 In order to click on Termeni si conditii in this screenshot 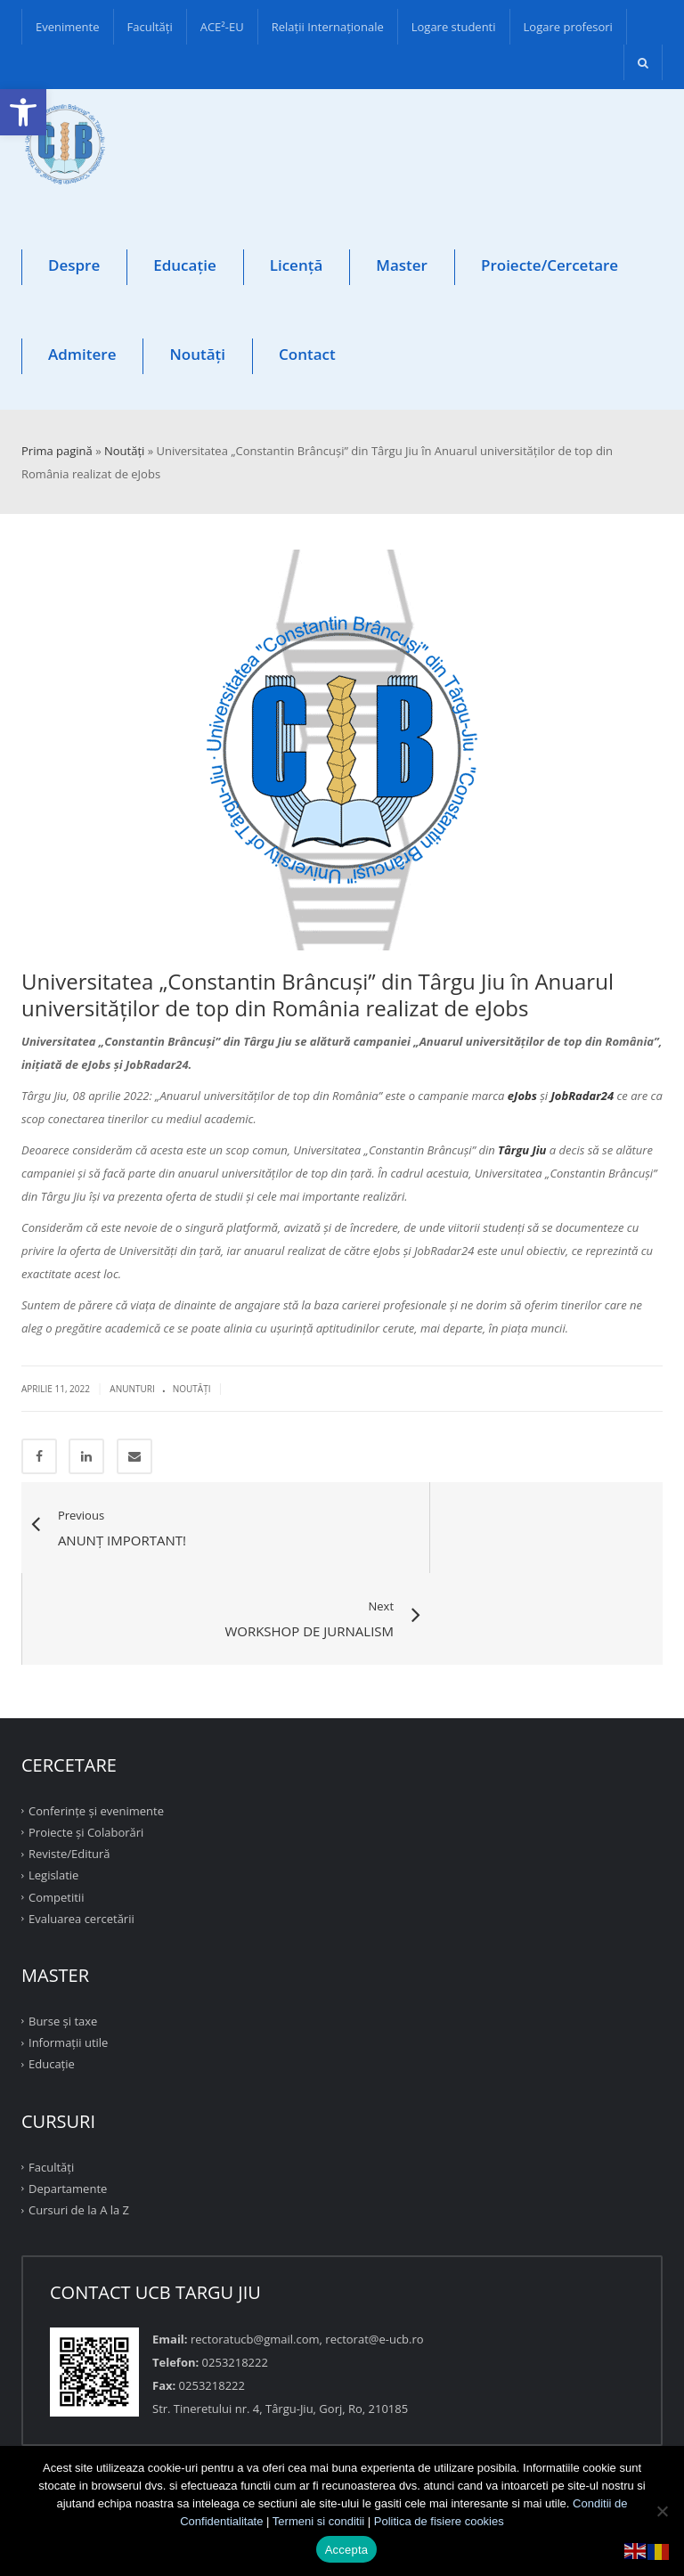, I will do `click(318, 2521)`.